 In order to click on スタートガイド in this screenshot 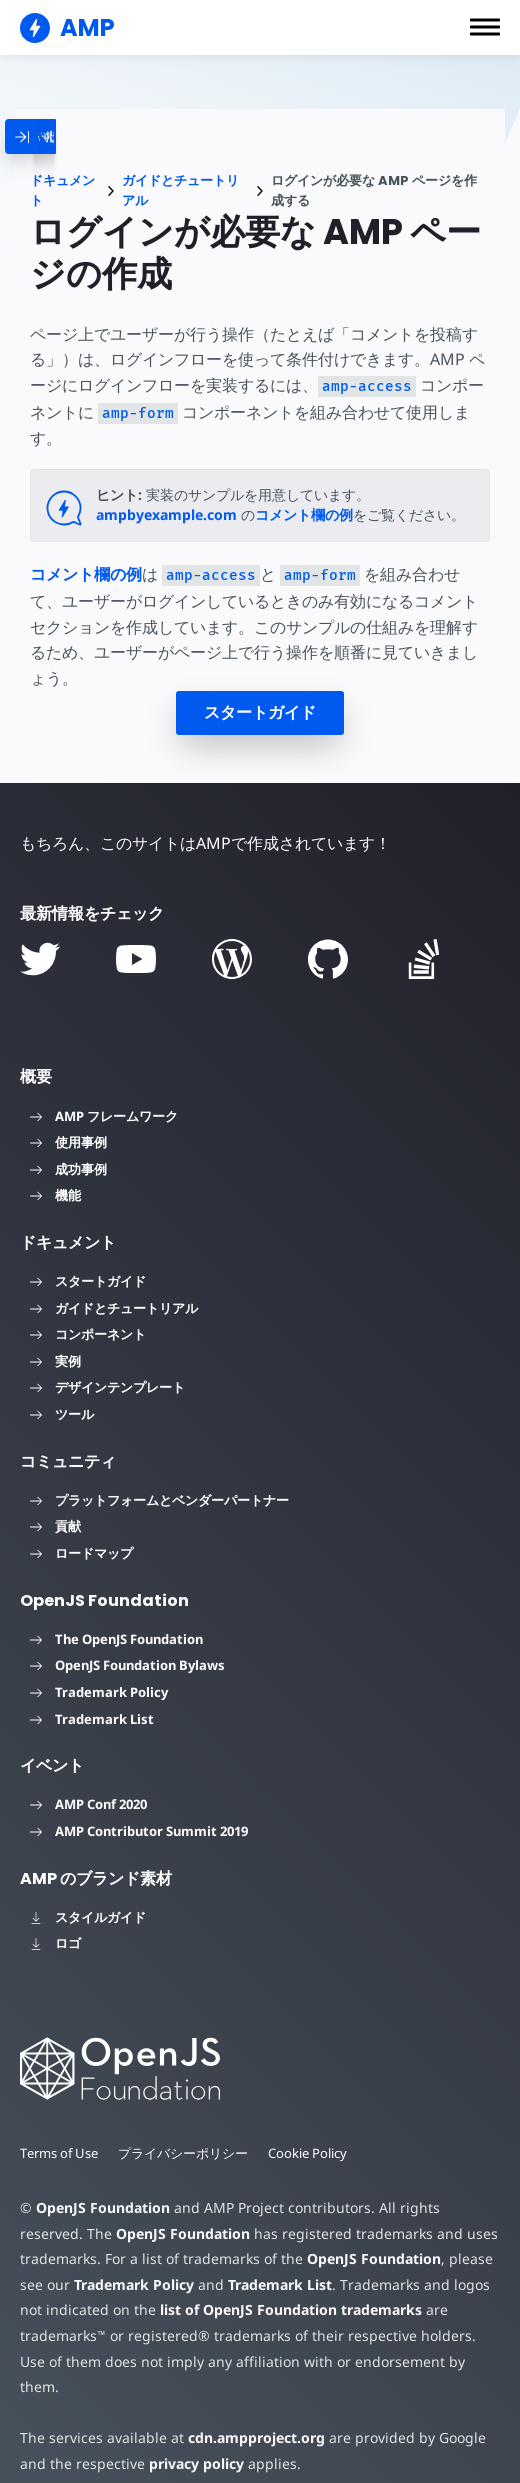, I will do `click(260, 712)`.